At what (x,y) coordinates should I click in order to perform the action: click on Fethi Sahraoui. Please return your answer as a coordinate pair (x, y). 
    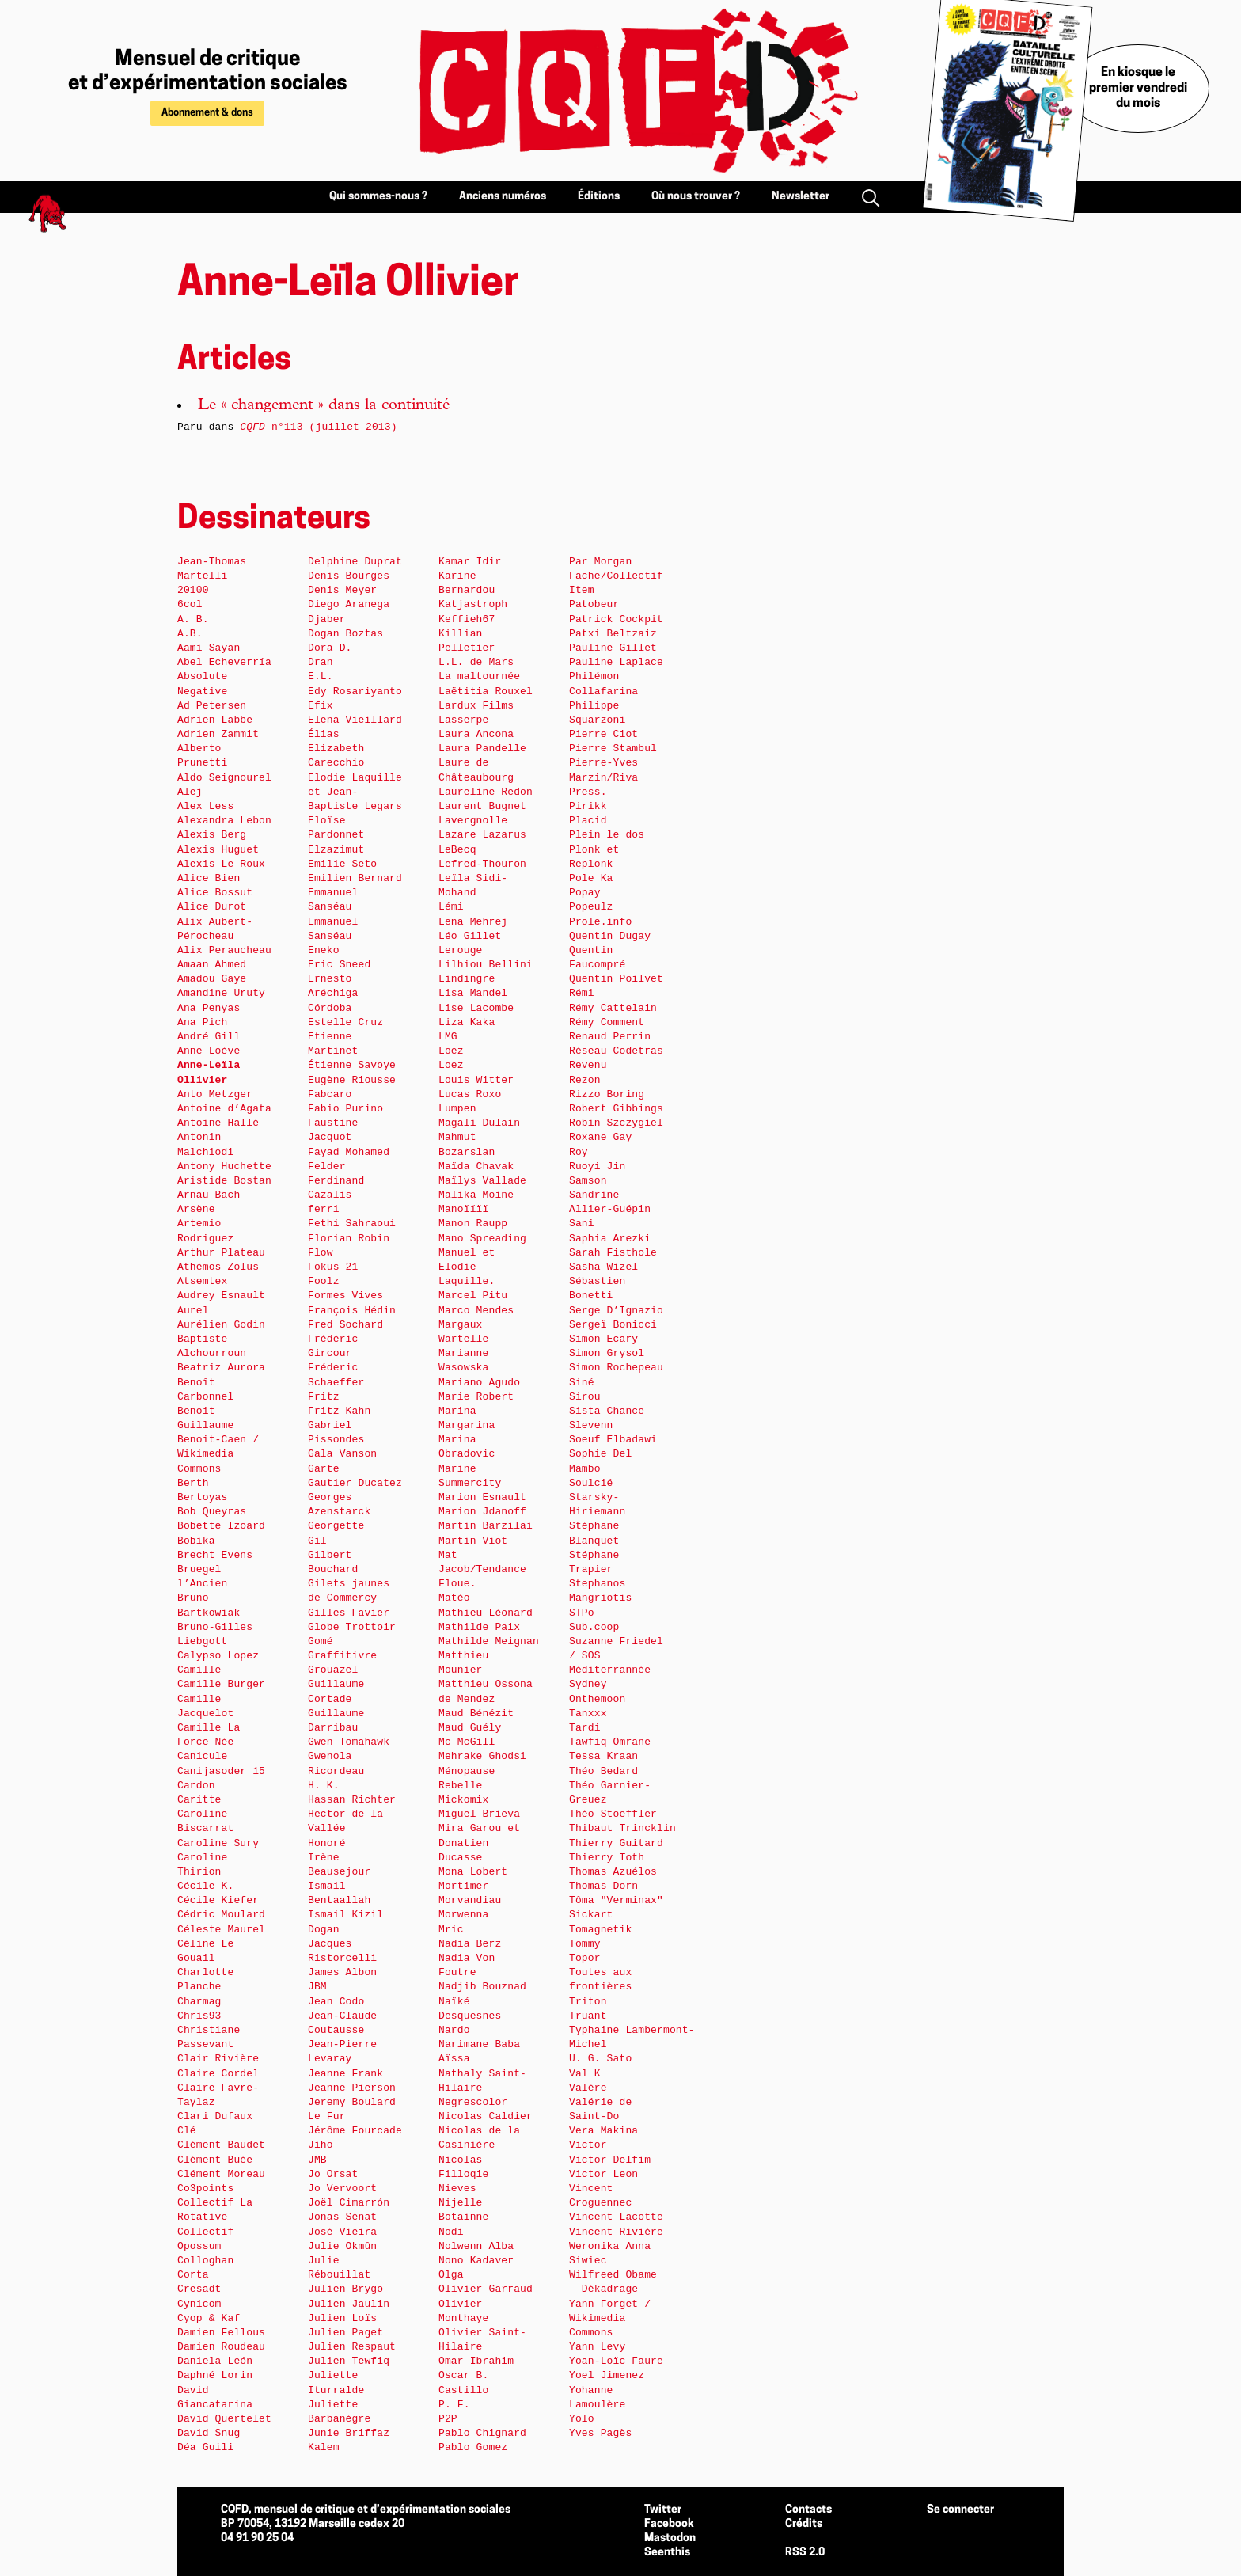
    Looking at the image, I should click on (352, 1223).